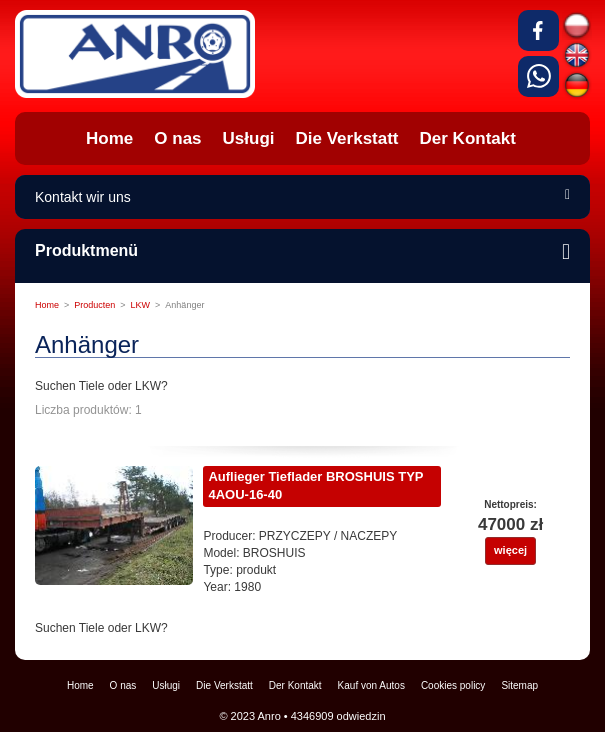 The height and width of the screenshot is (732, 605). Describe the element at coordinates (224, 685) in the screenshot. I see `Die Verkstatt` at that location.